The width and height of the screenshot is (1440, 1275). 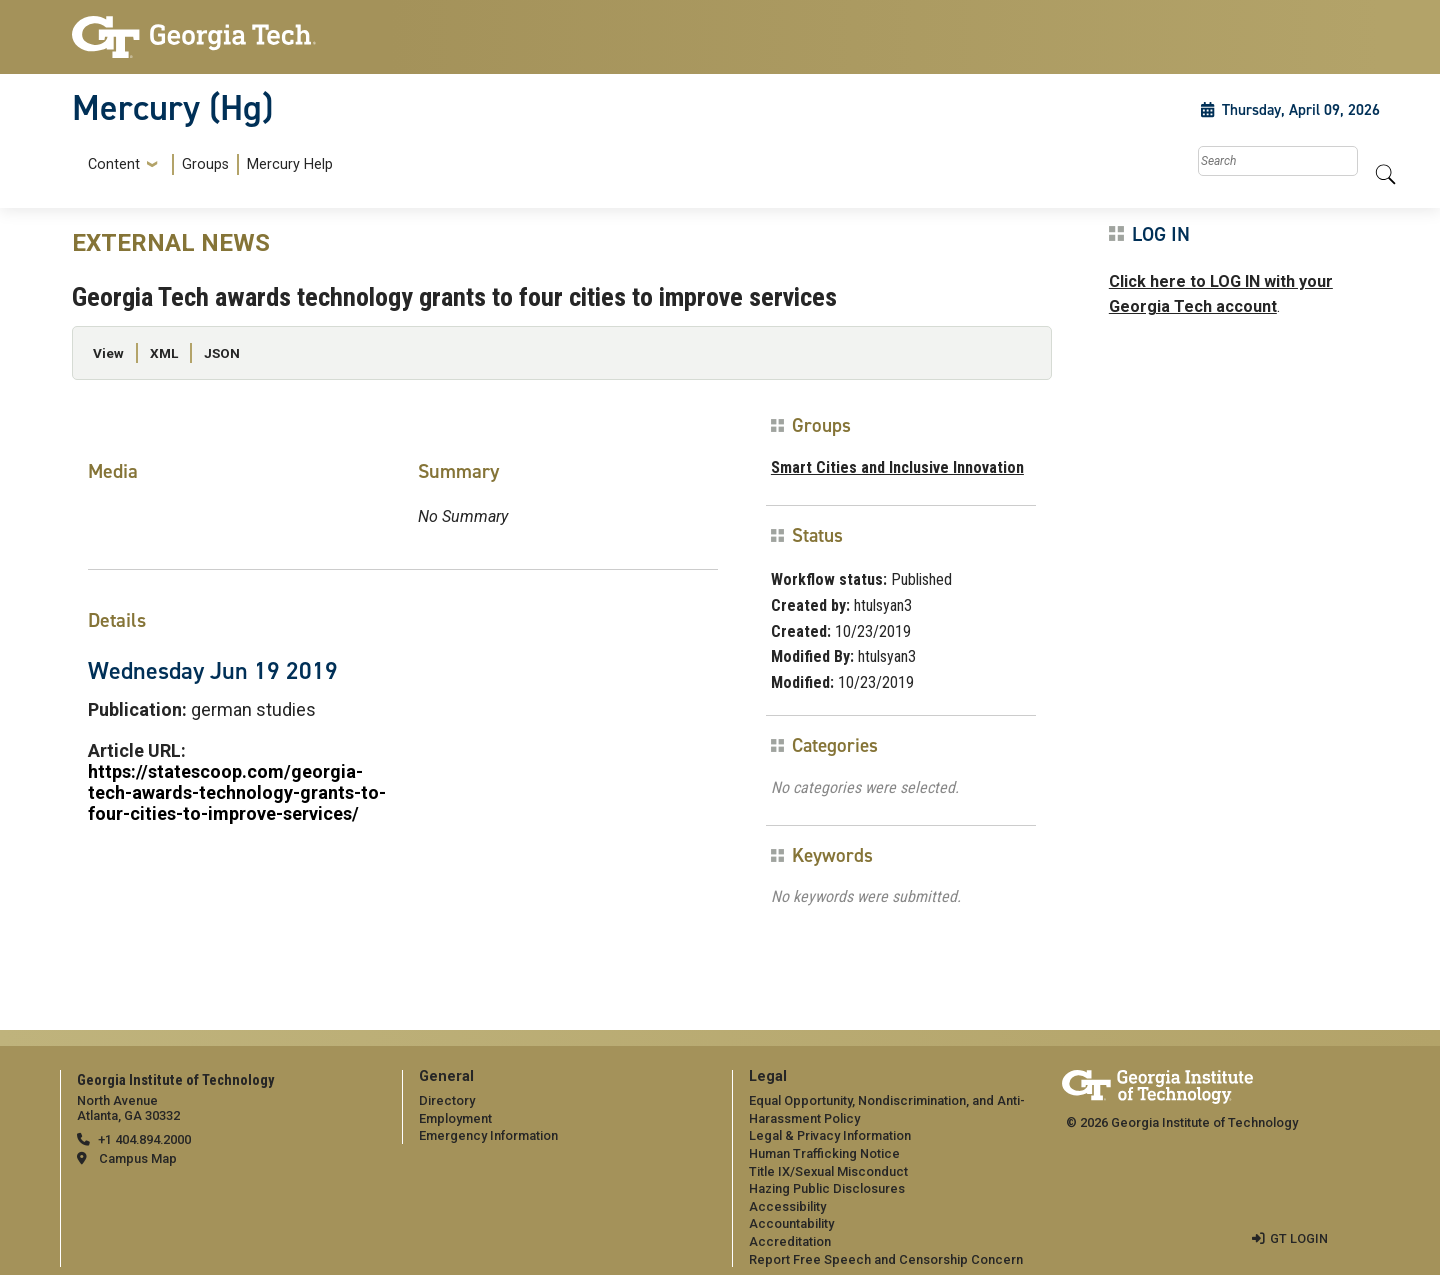 What do you see at coordinates (1299, 1238) in the screenshot?
I see `GT LOGIN [admin login]` at bounding box center [1299, 1238].